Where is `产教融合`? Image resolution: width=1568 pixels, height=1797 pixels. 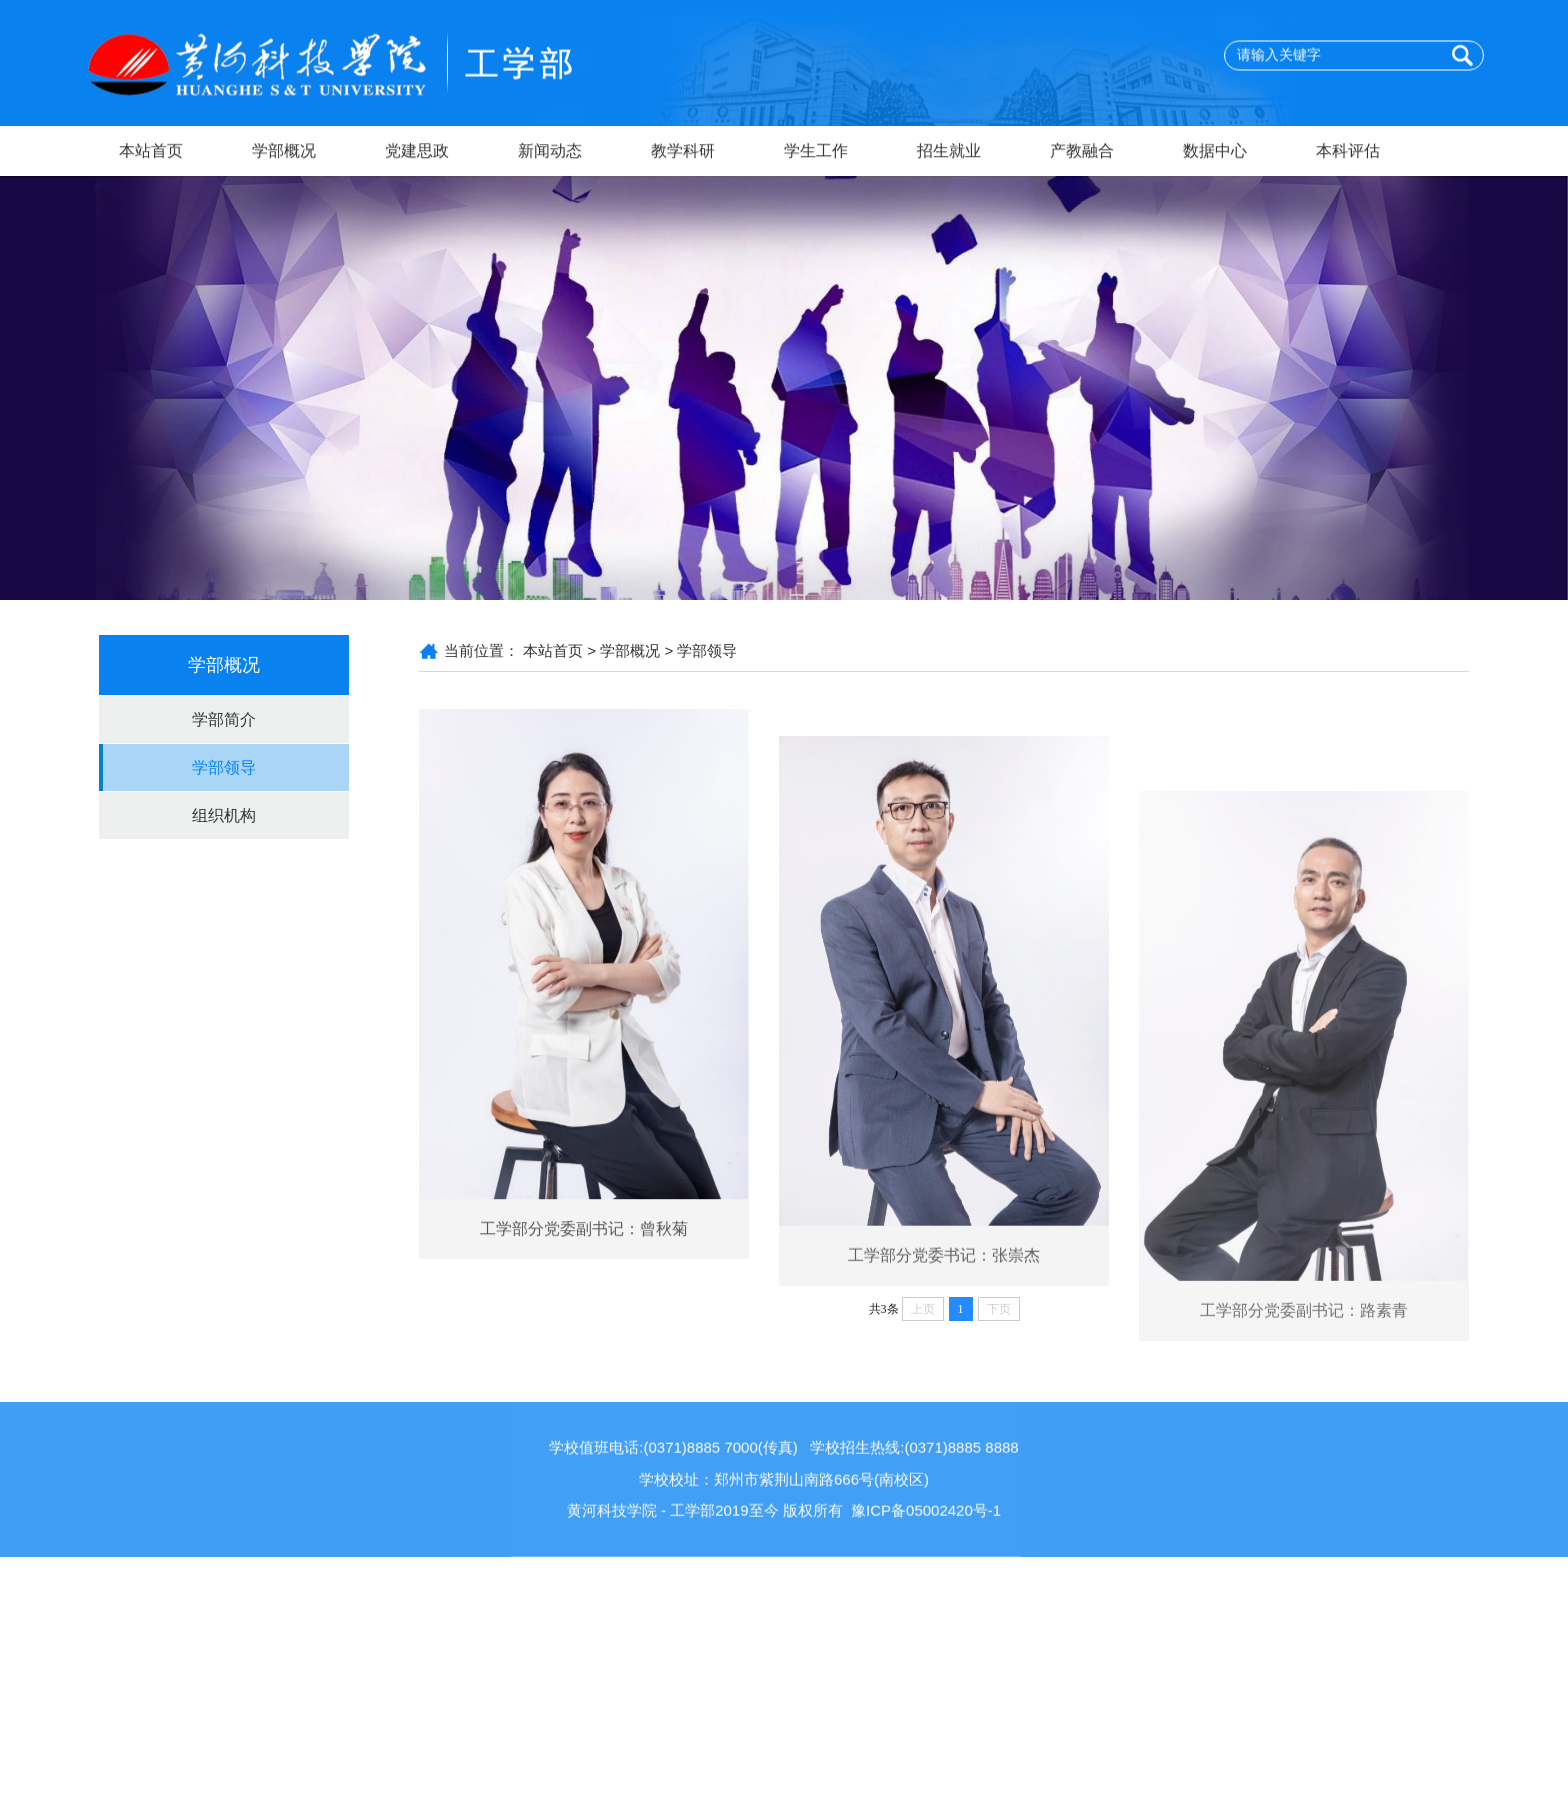
产教融合 is located at coordinates (1082, 152).